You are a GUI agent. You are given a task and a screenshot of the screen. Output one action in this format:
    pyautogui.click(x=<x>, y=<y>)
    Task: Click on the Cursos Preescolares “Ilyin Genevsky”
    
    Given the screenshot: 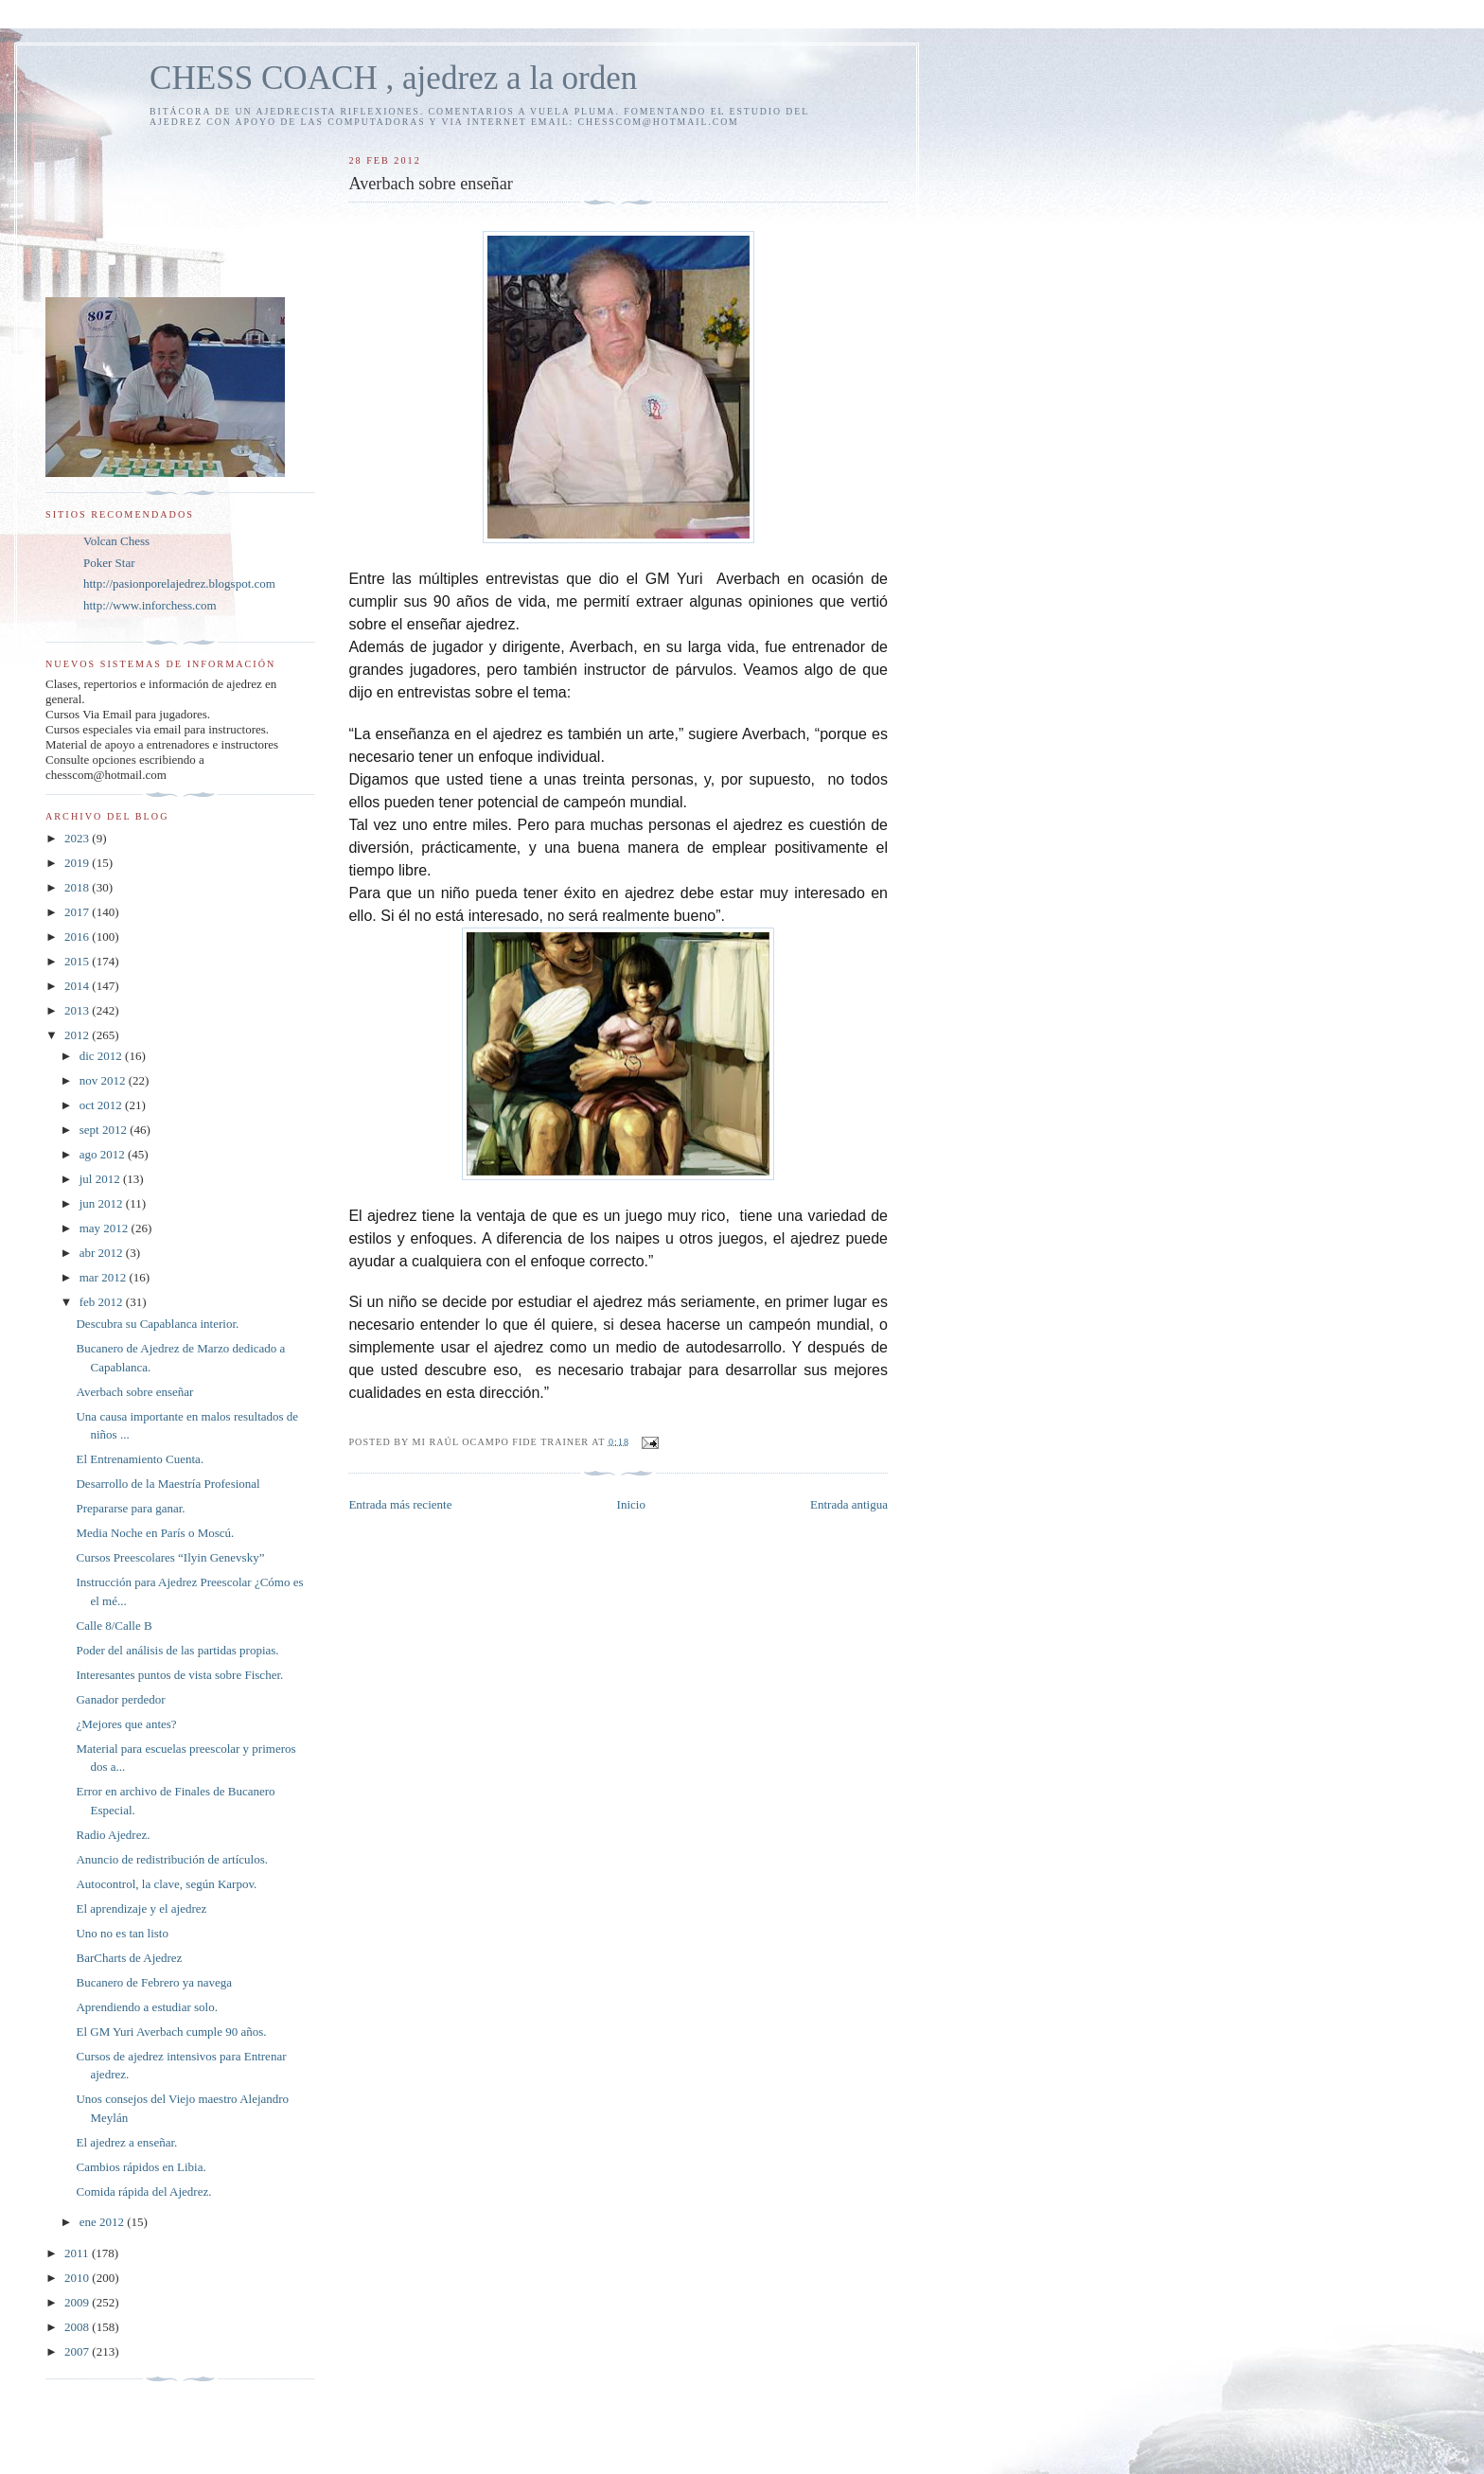 What is the action you would take?
    pyautogui.click(x=170, y=1557)
    